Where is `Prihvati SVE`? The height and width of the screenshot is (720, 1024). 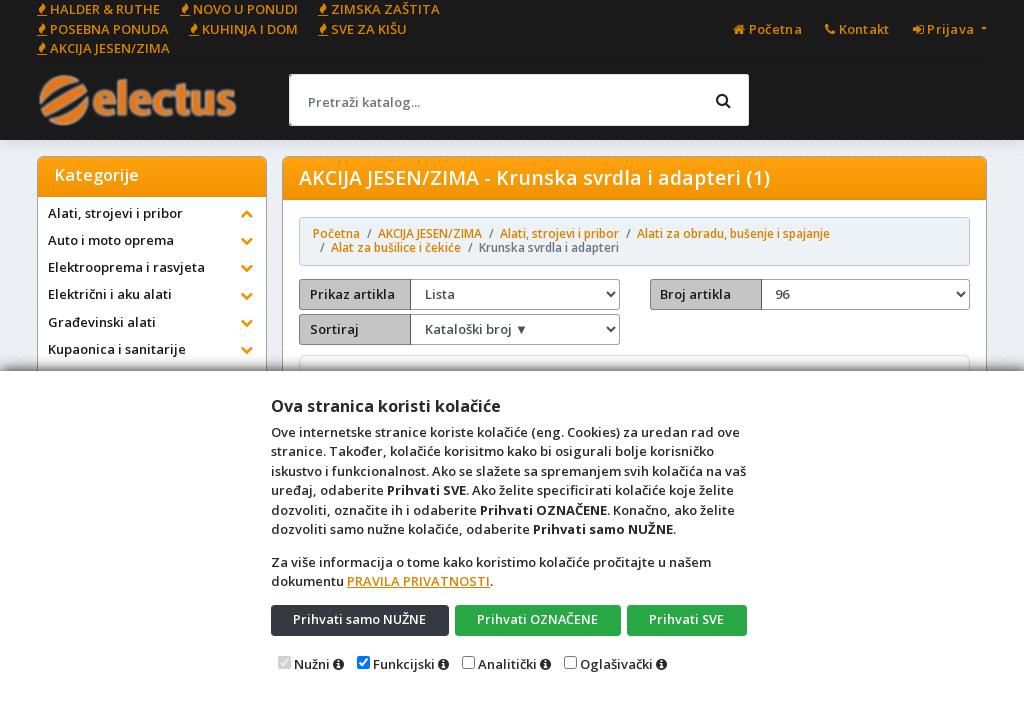 Prihvati SVE is located at coordinates (687, 619).